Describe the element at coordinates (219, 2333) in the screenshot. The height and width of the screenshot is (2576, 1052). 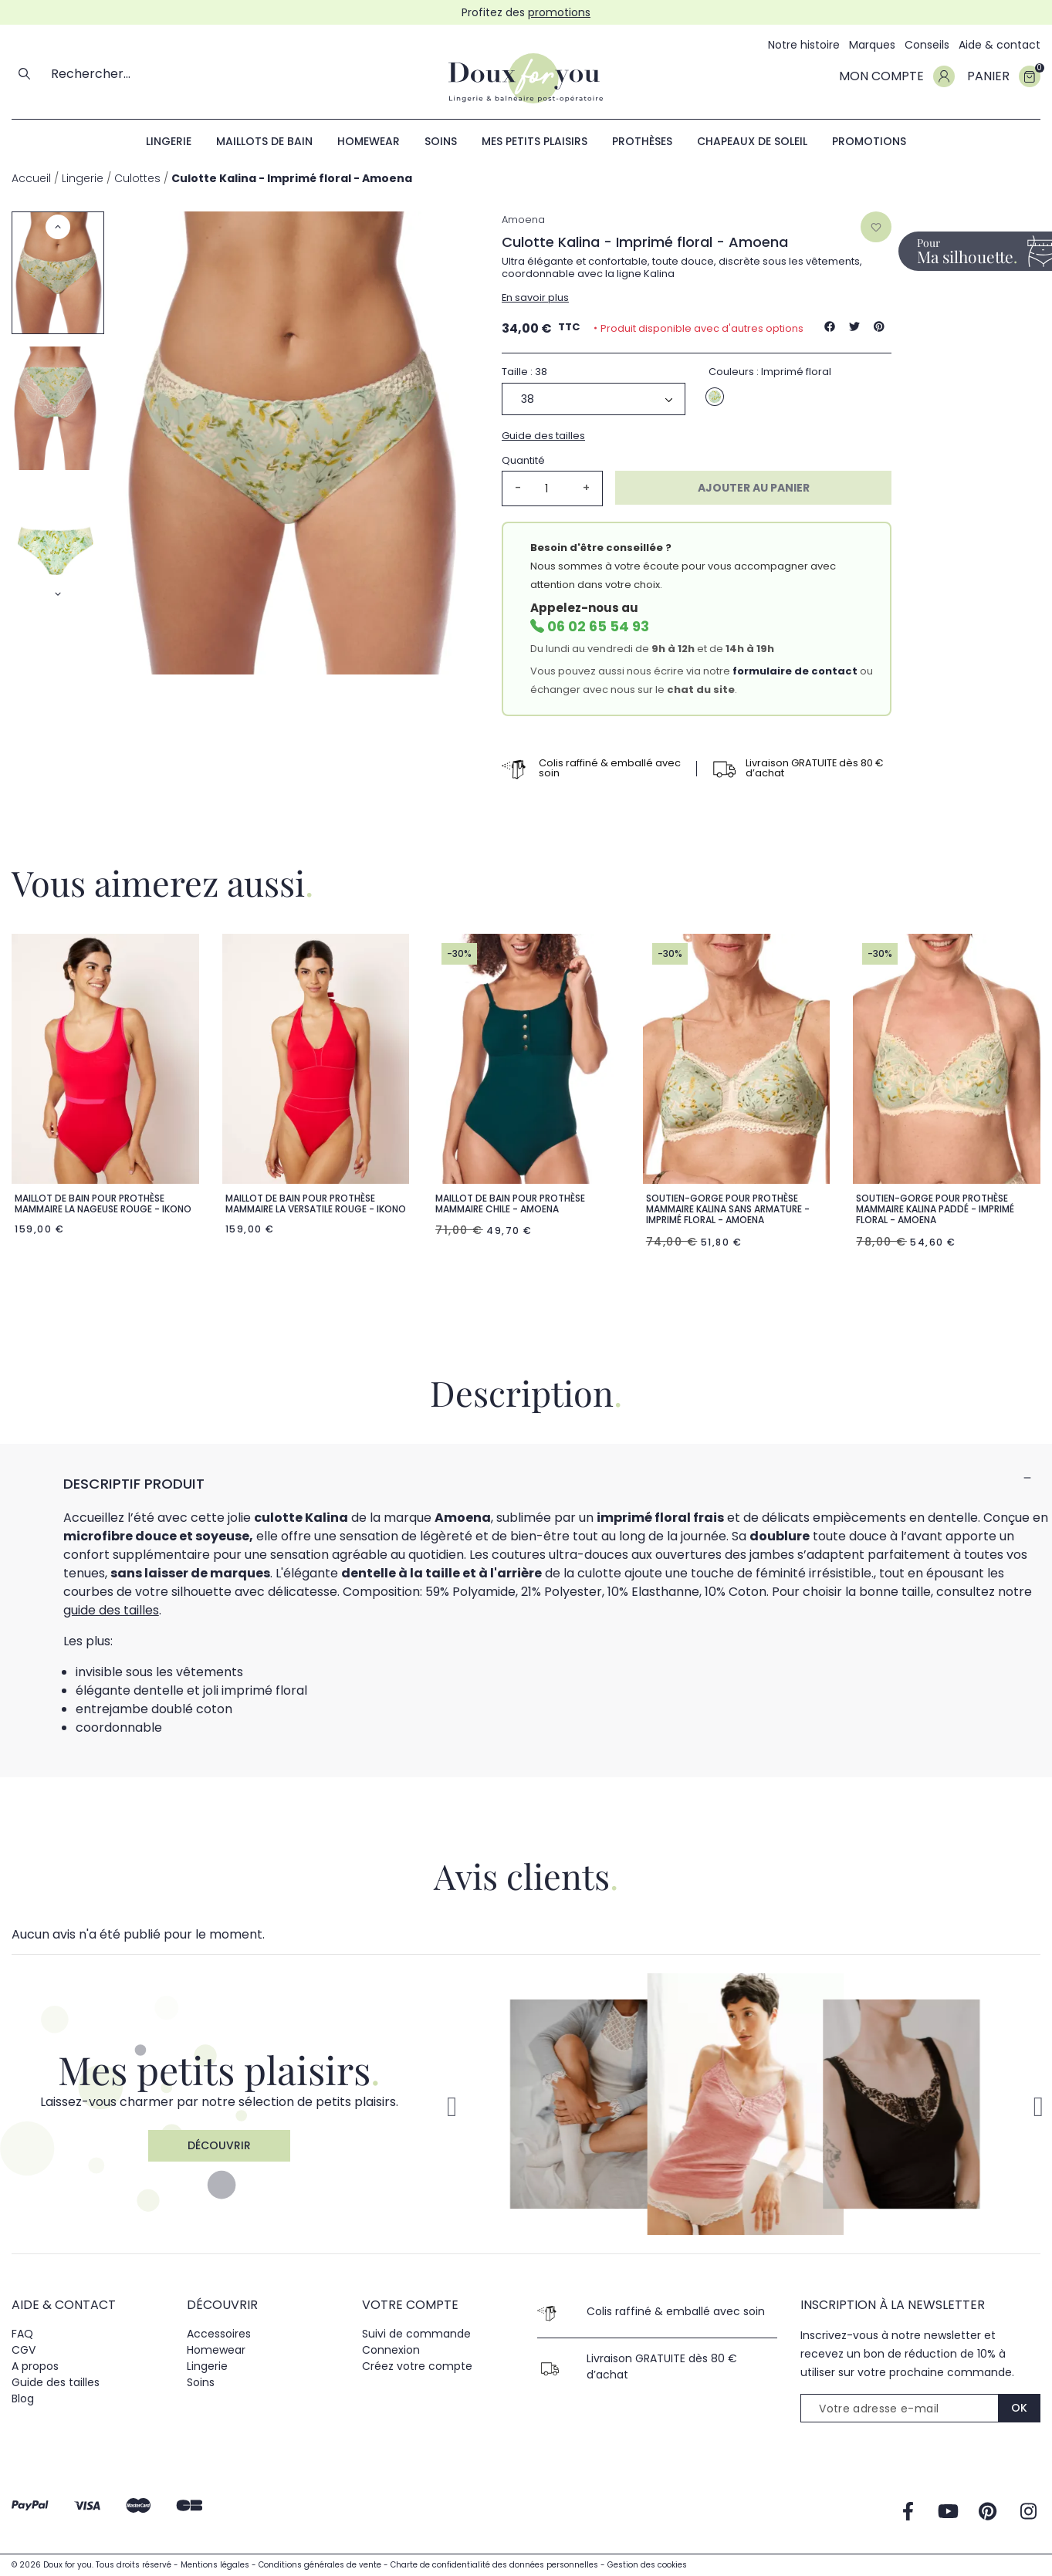
I see `Accessoires` at that location.